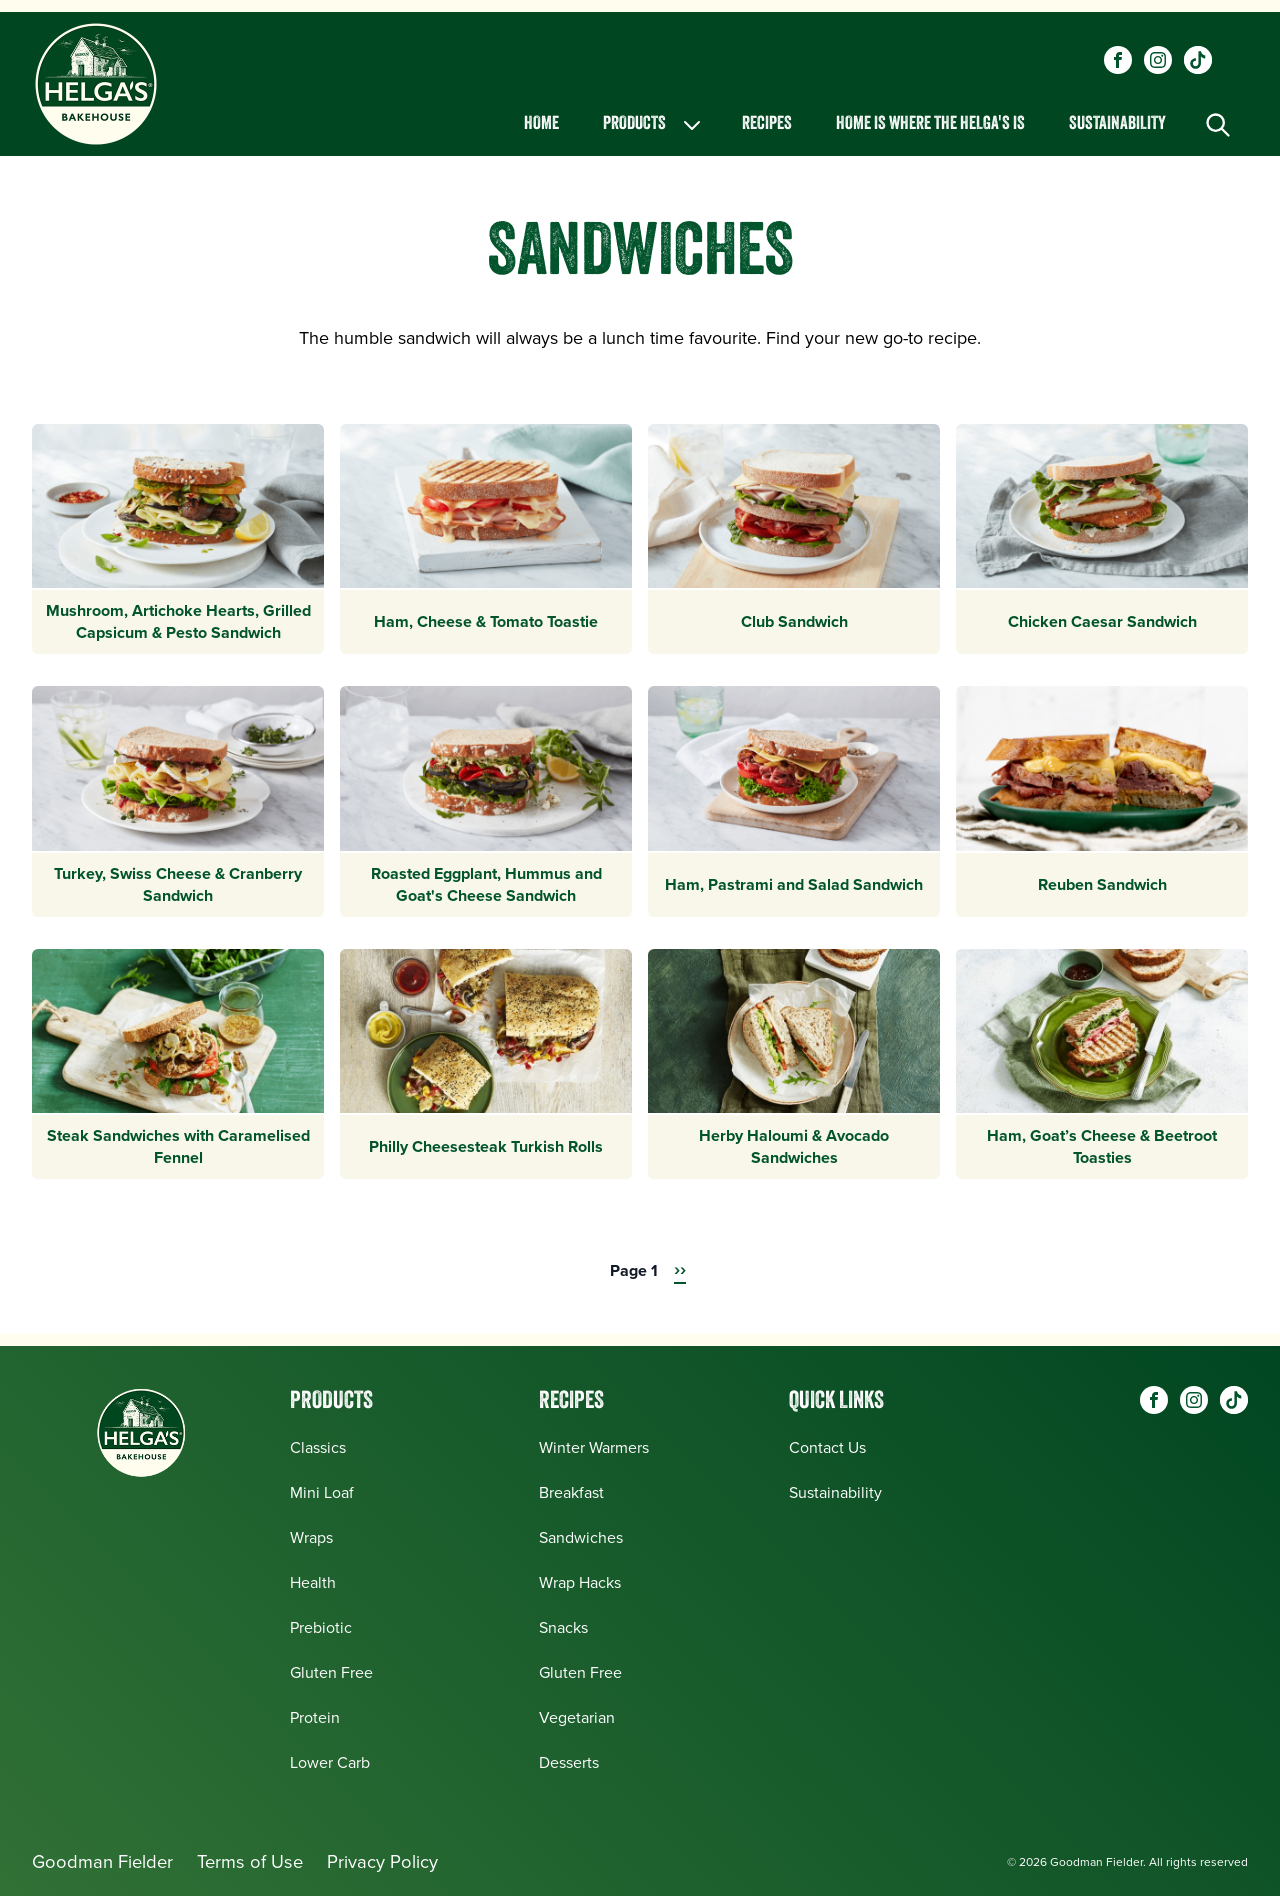 The width and height of the screenshot is (1280, 1896). I want to click on Winter Warmers, so click(594, 1447).